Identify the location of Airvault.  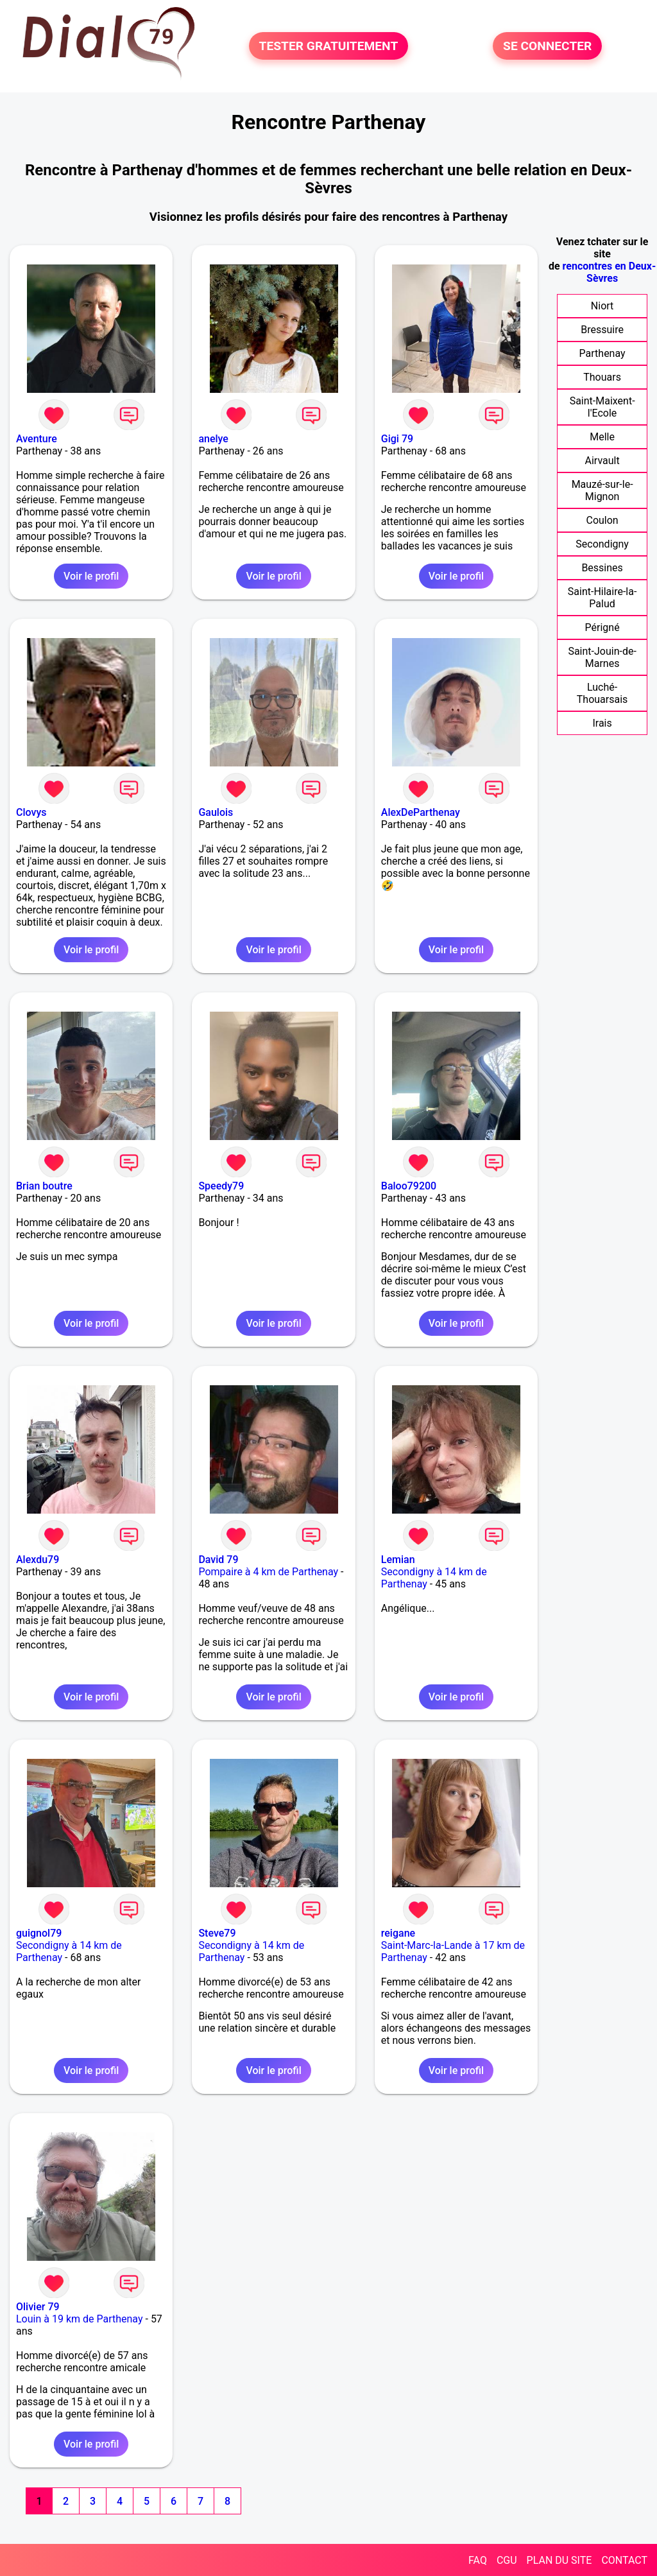
(602, 460).